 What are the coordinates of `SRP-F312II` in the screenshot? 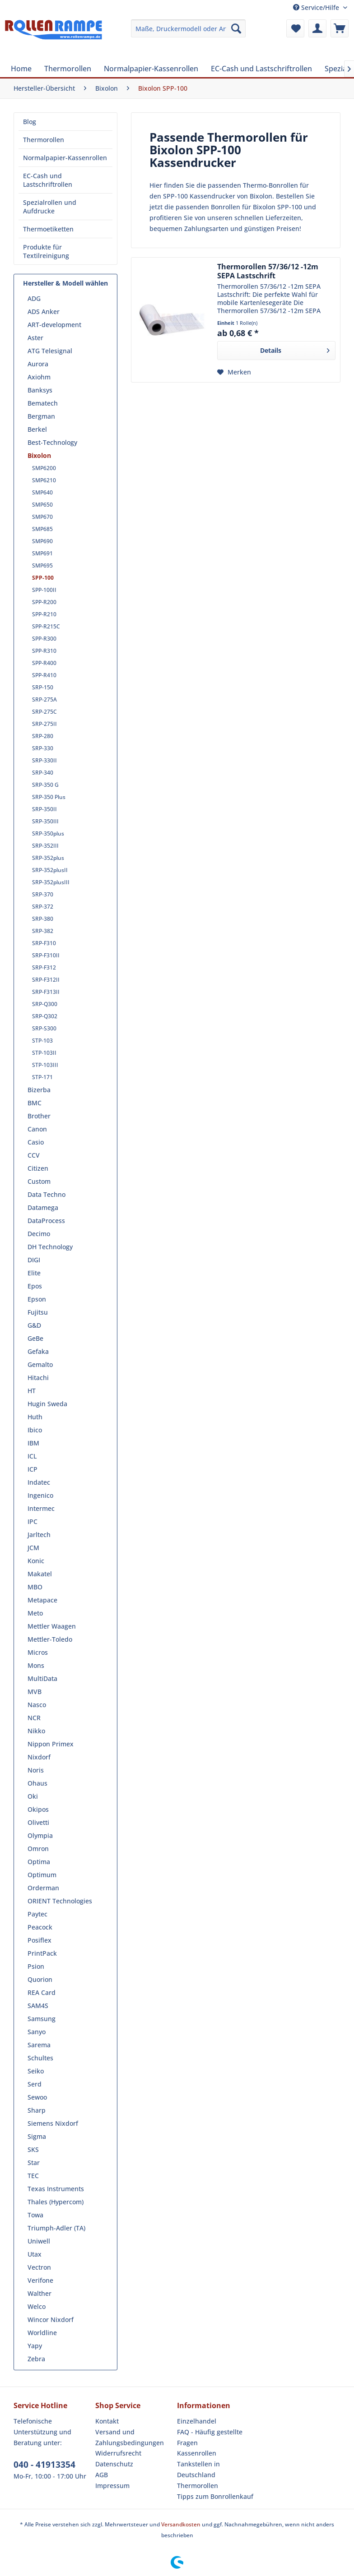 It's located at (46, 979).